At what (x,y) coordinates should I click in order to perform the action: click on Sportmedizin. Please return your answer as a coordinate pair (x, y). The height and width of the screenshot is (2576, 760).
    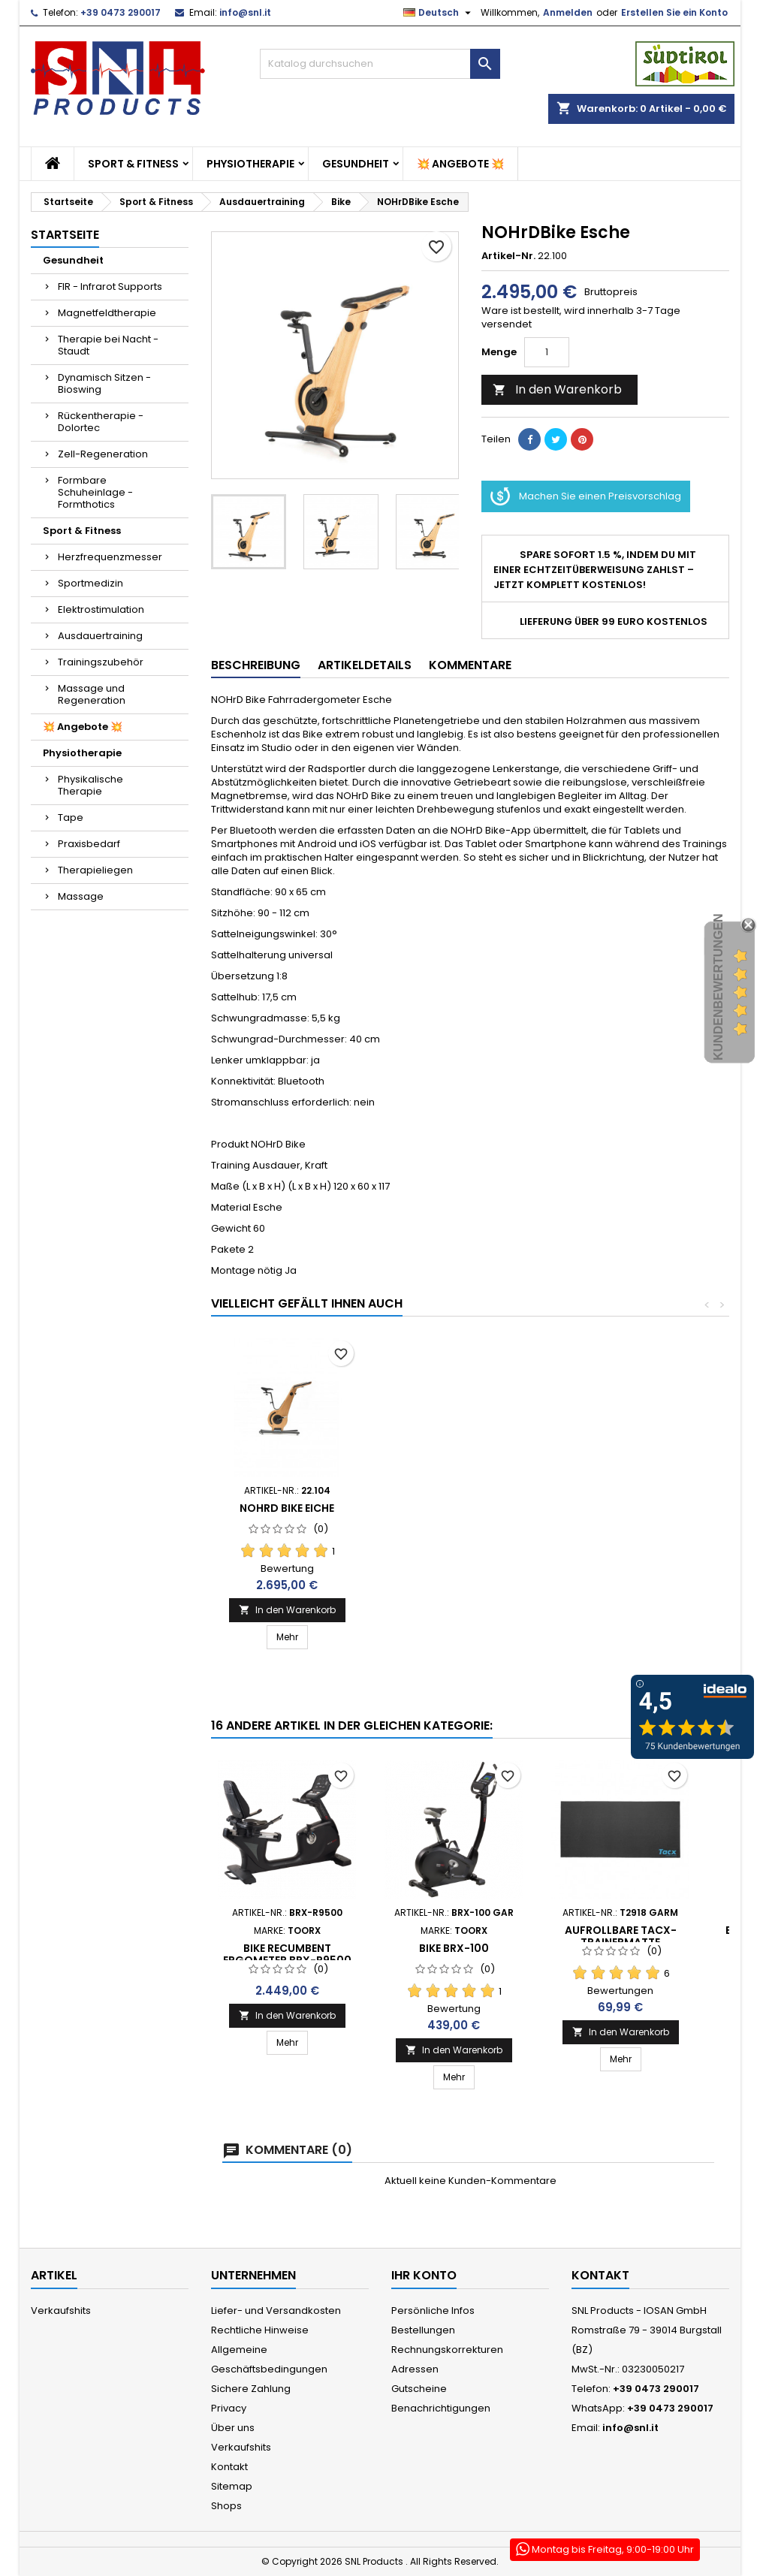
    Looking at the image, I should click on (90, 583).